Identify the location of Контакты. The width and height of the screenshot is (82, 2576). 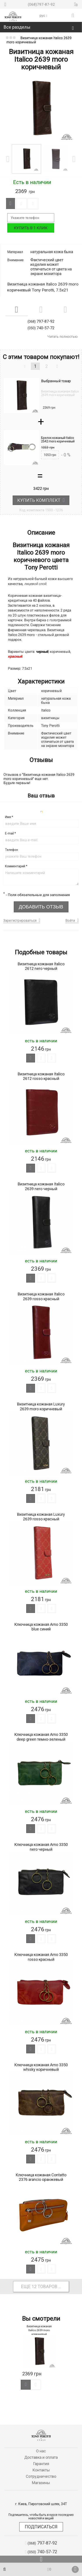
(41, 2470).